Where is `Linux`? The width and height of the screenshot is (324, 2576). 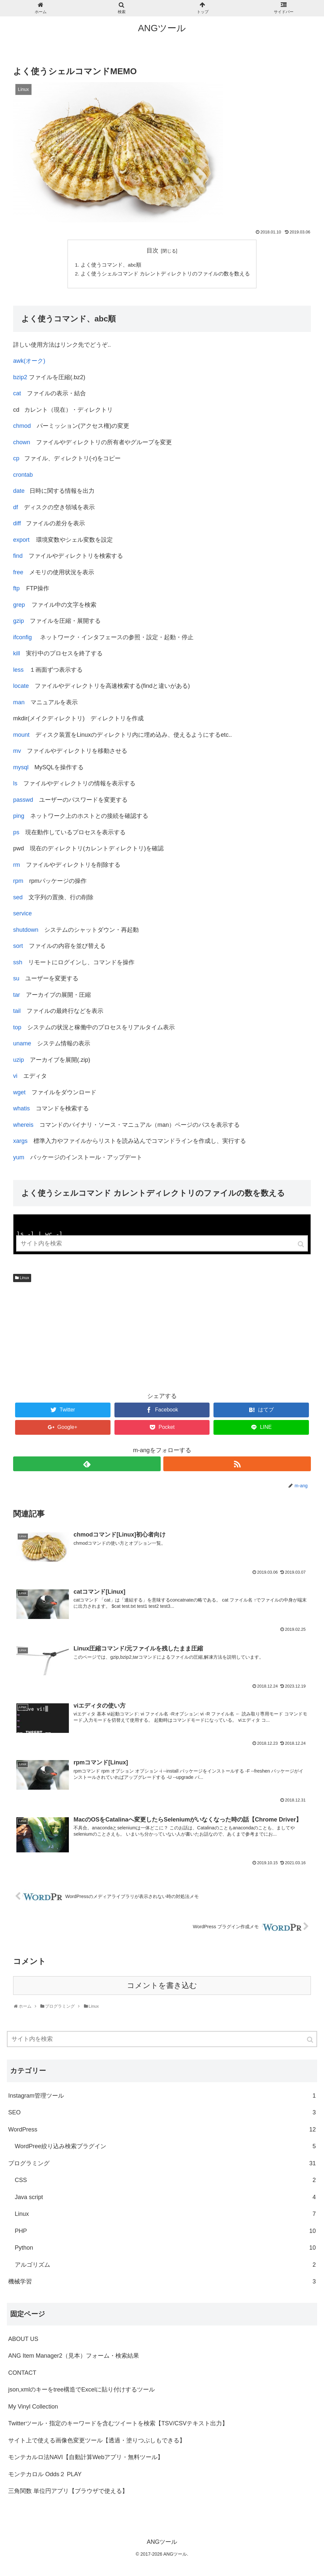
Linux is located at coordinates (24, 1277).